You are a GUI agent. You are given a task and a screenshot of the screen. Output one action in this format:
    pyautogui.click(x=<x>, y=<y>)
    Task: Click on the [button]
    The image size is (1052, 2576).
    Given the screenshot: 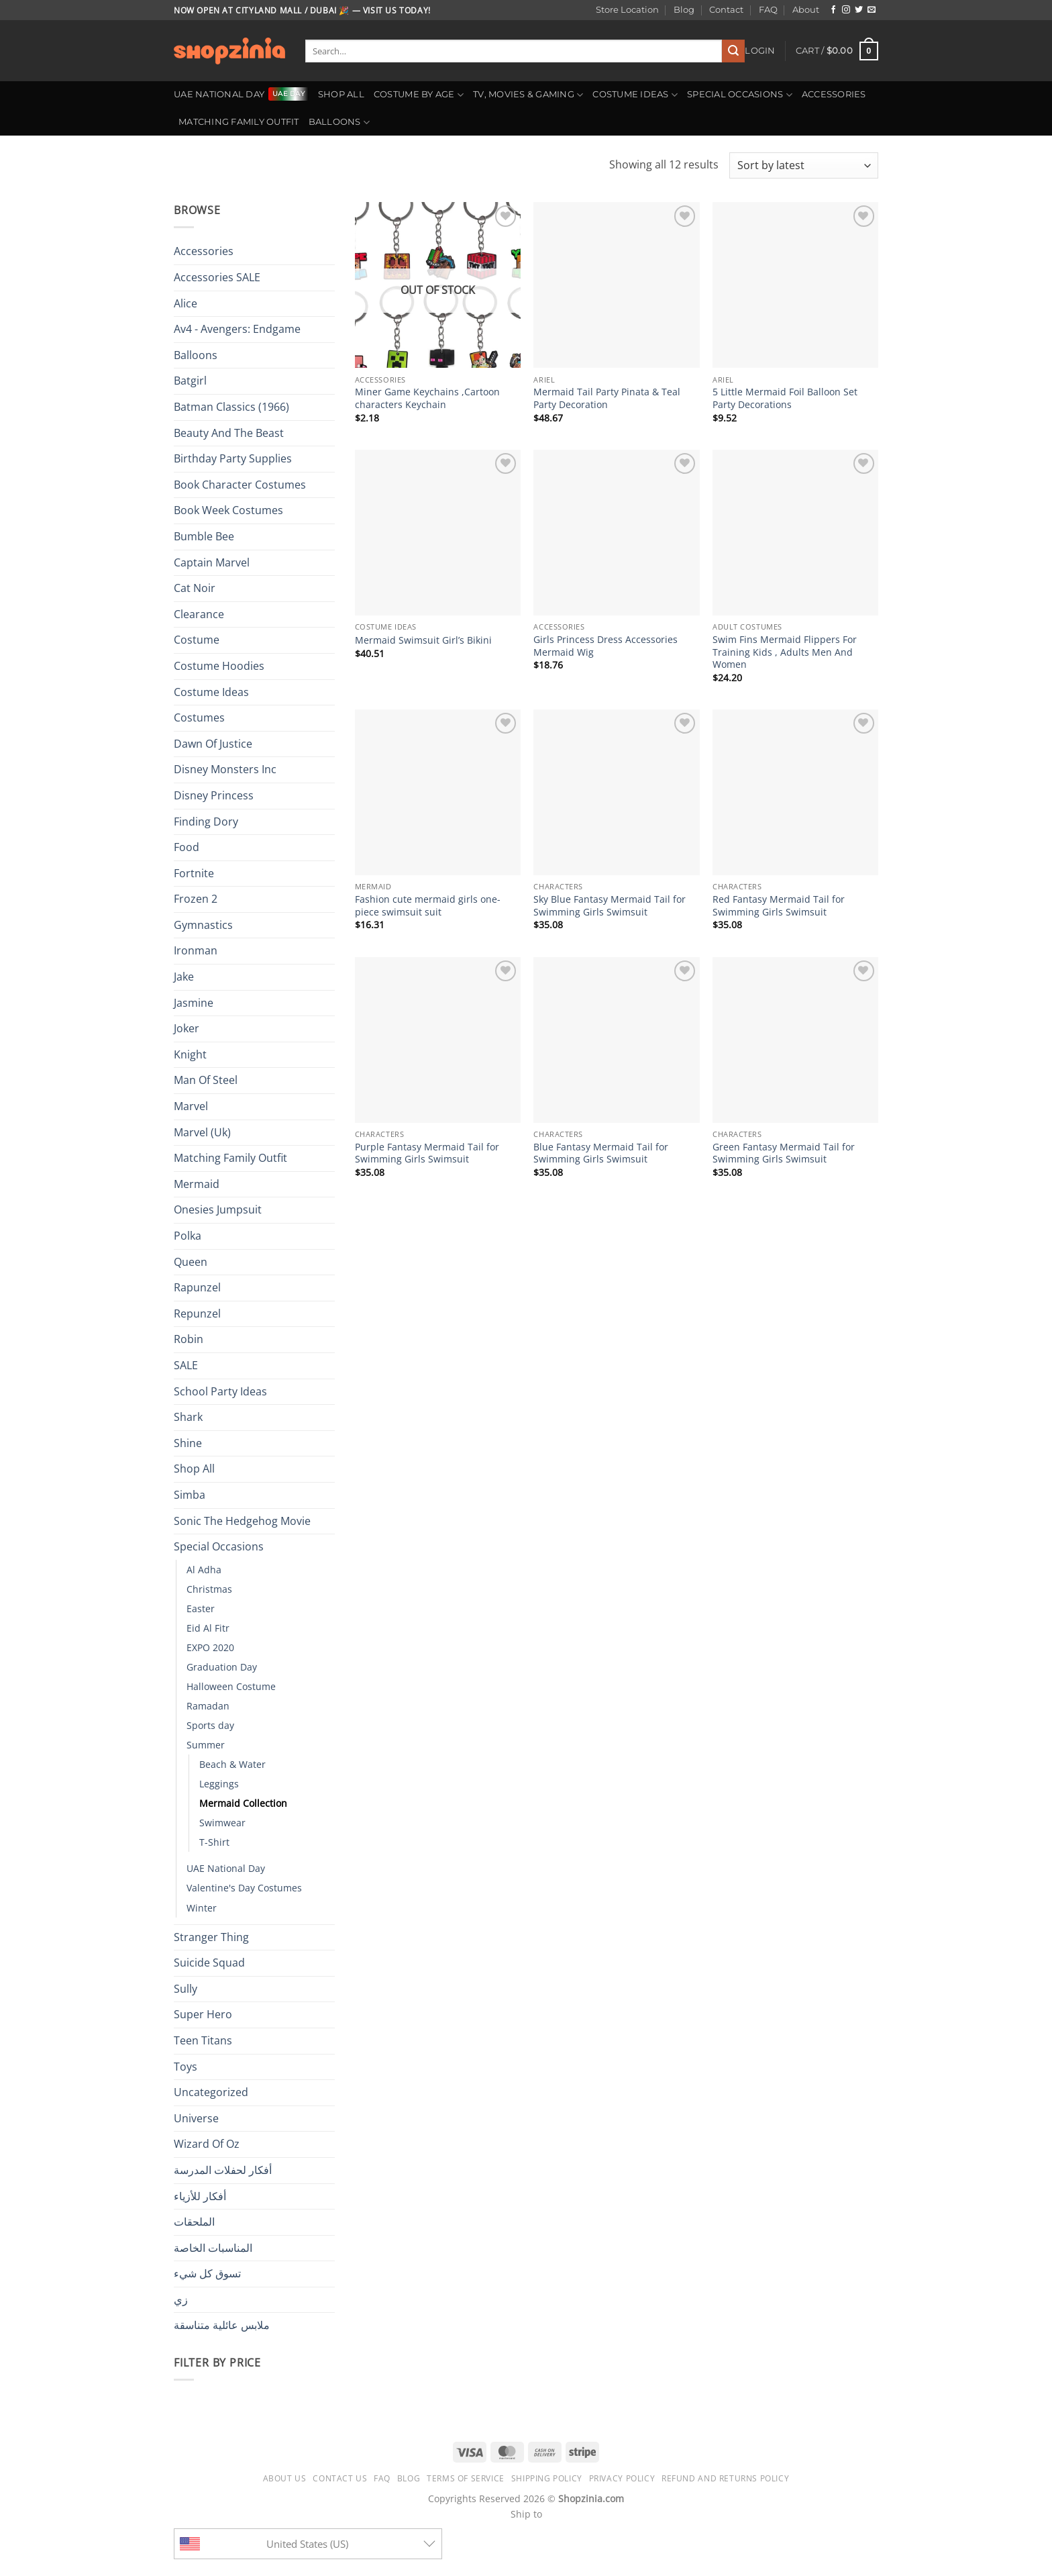 What is the action you would take?
    pyautogui.click(x=760, y=51)
    